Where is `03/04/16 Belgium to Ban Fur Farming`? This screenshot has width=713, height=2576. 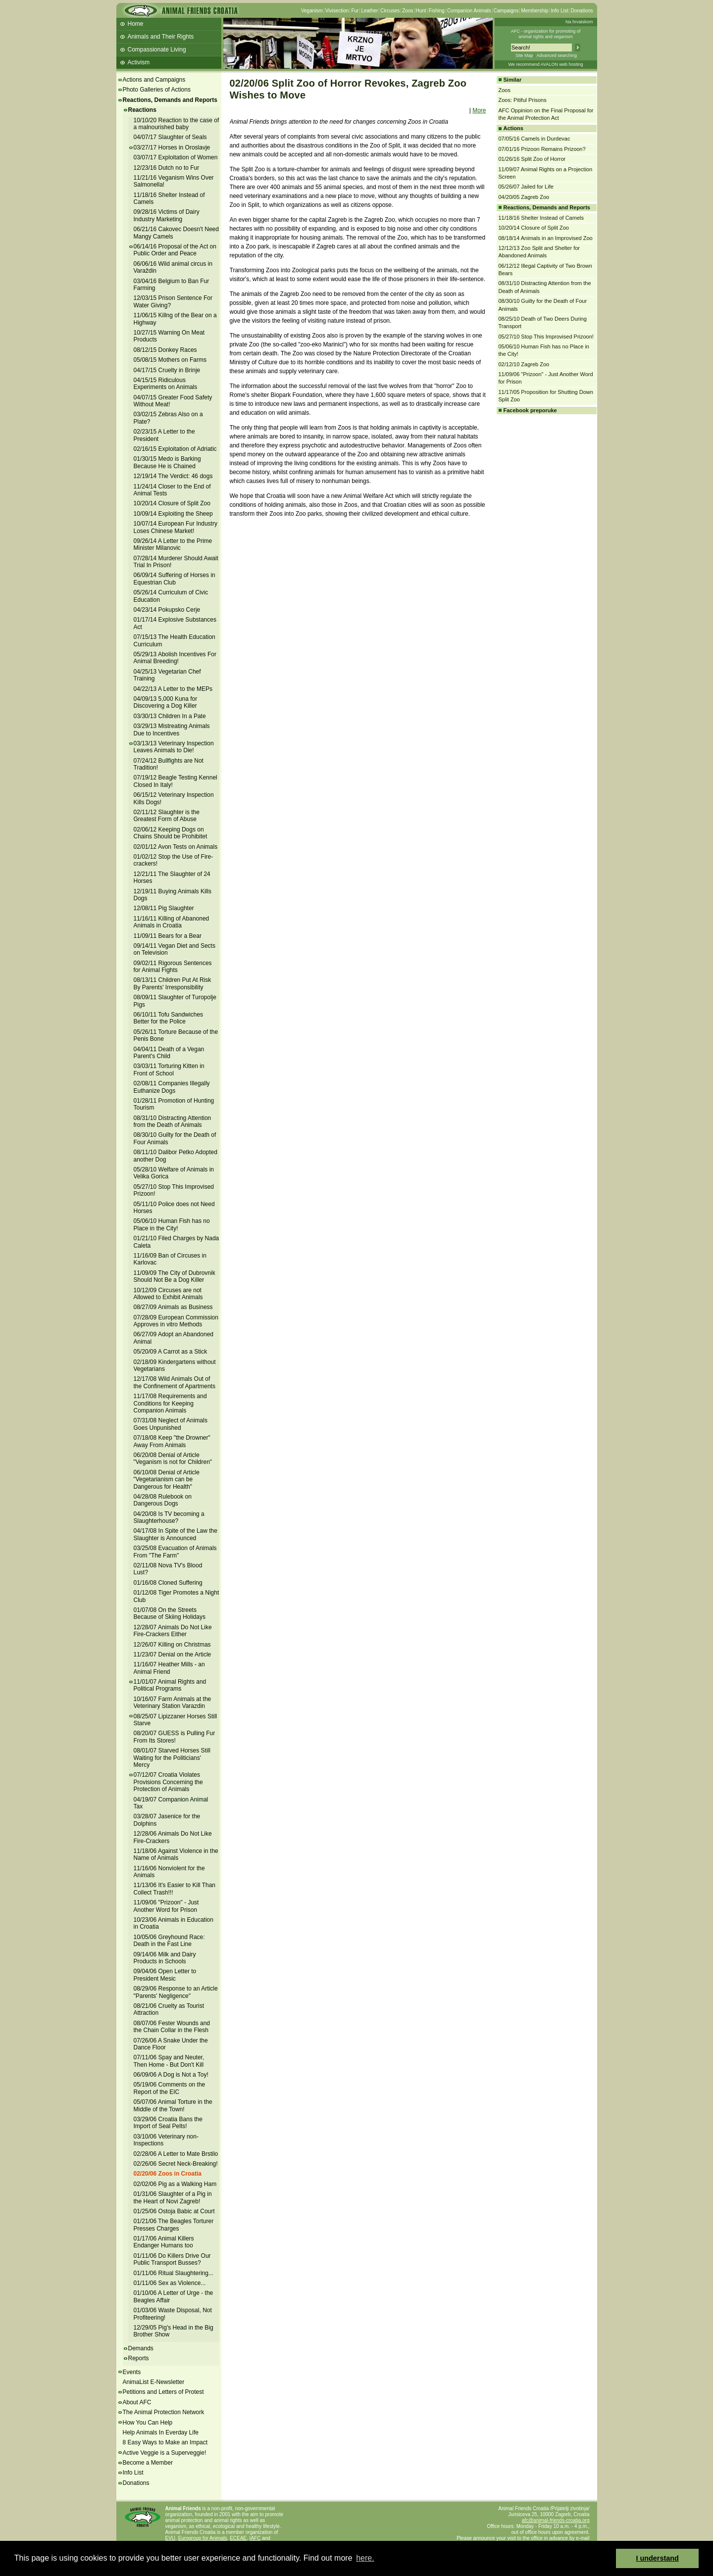 03/04/16 Belgium to Ban Fur Farming is located at coordinates (171, 285).